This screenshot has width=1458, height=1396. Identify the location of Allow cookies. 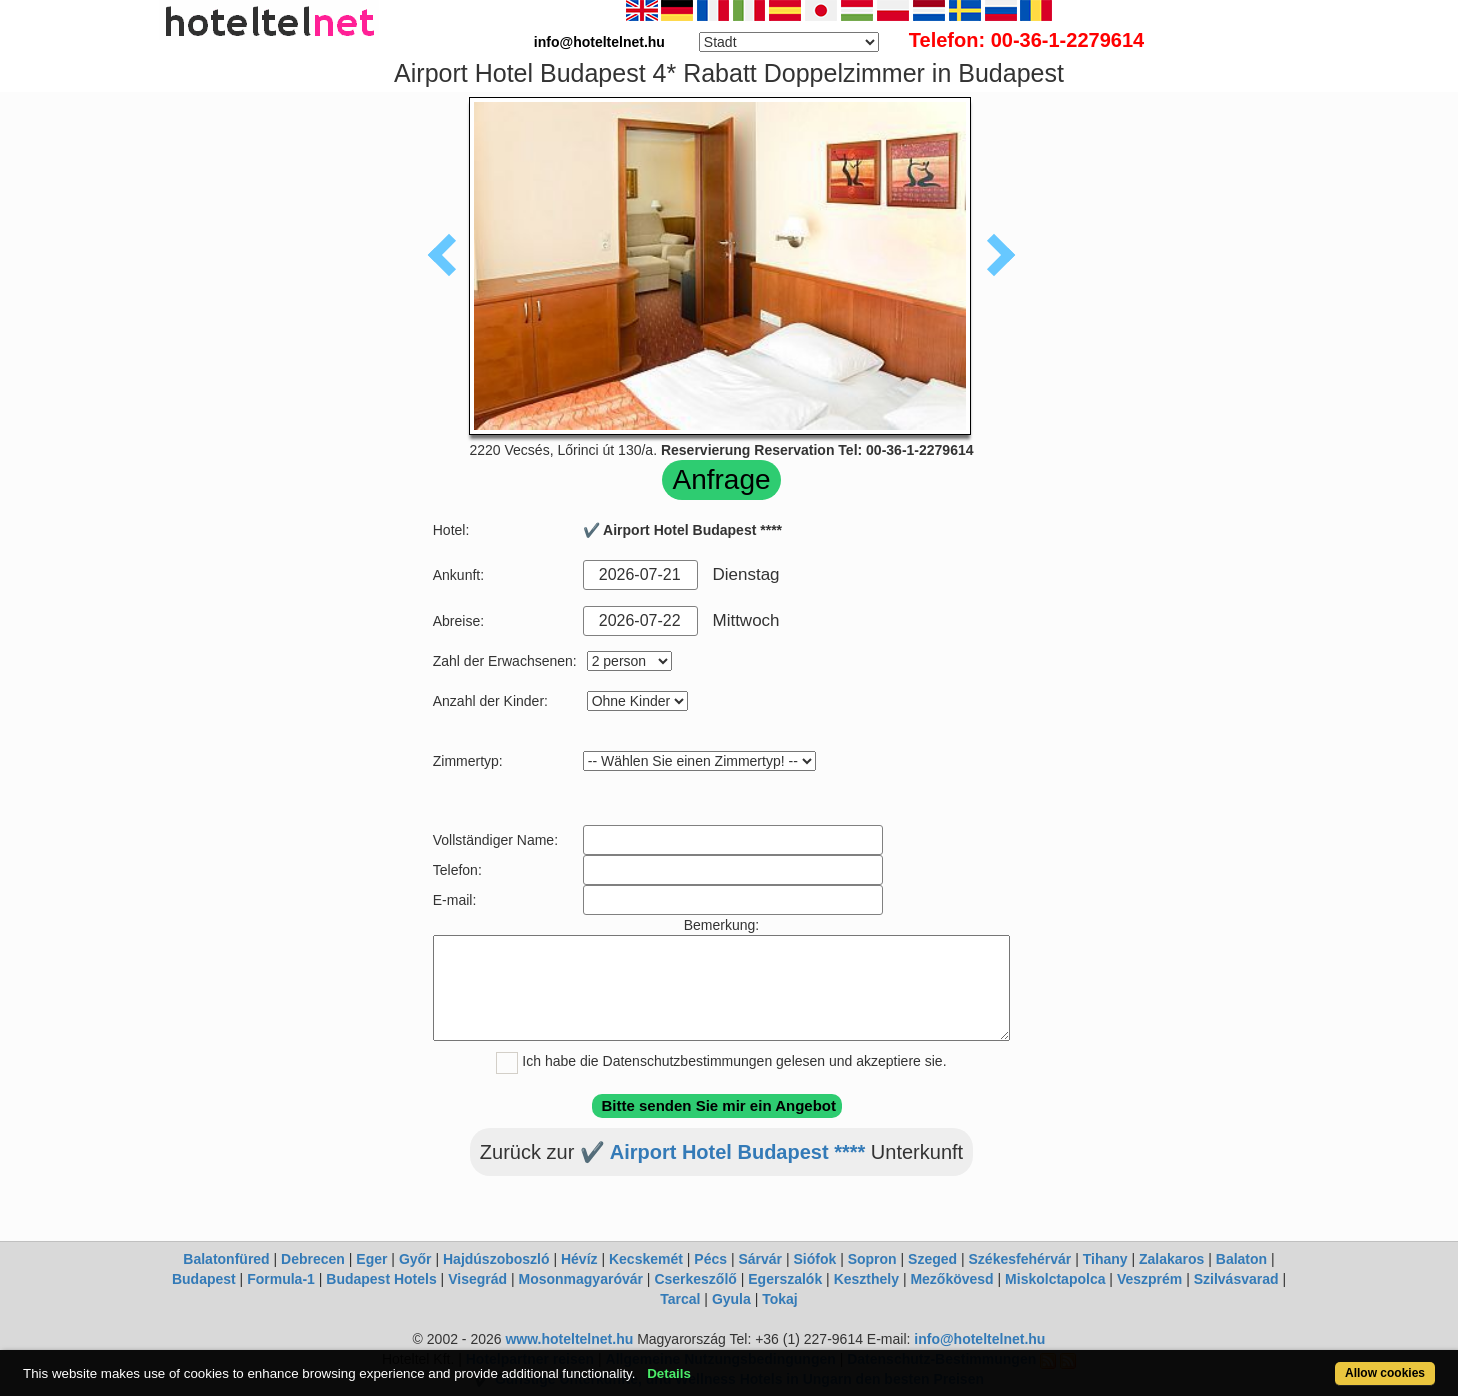
(1385, 1373).